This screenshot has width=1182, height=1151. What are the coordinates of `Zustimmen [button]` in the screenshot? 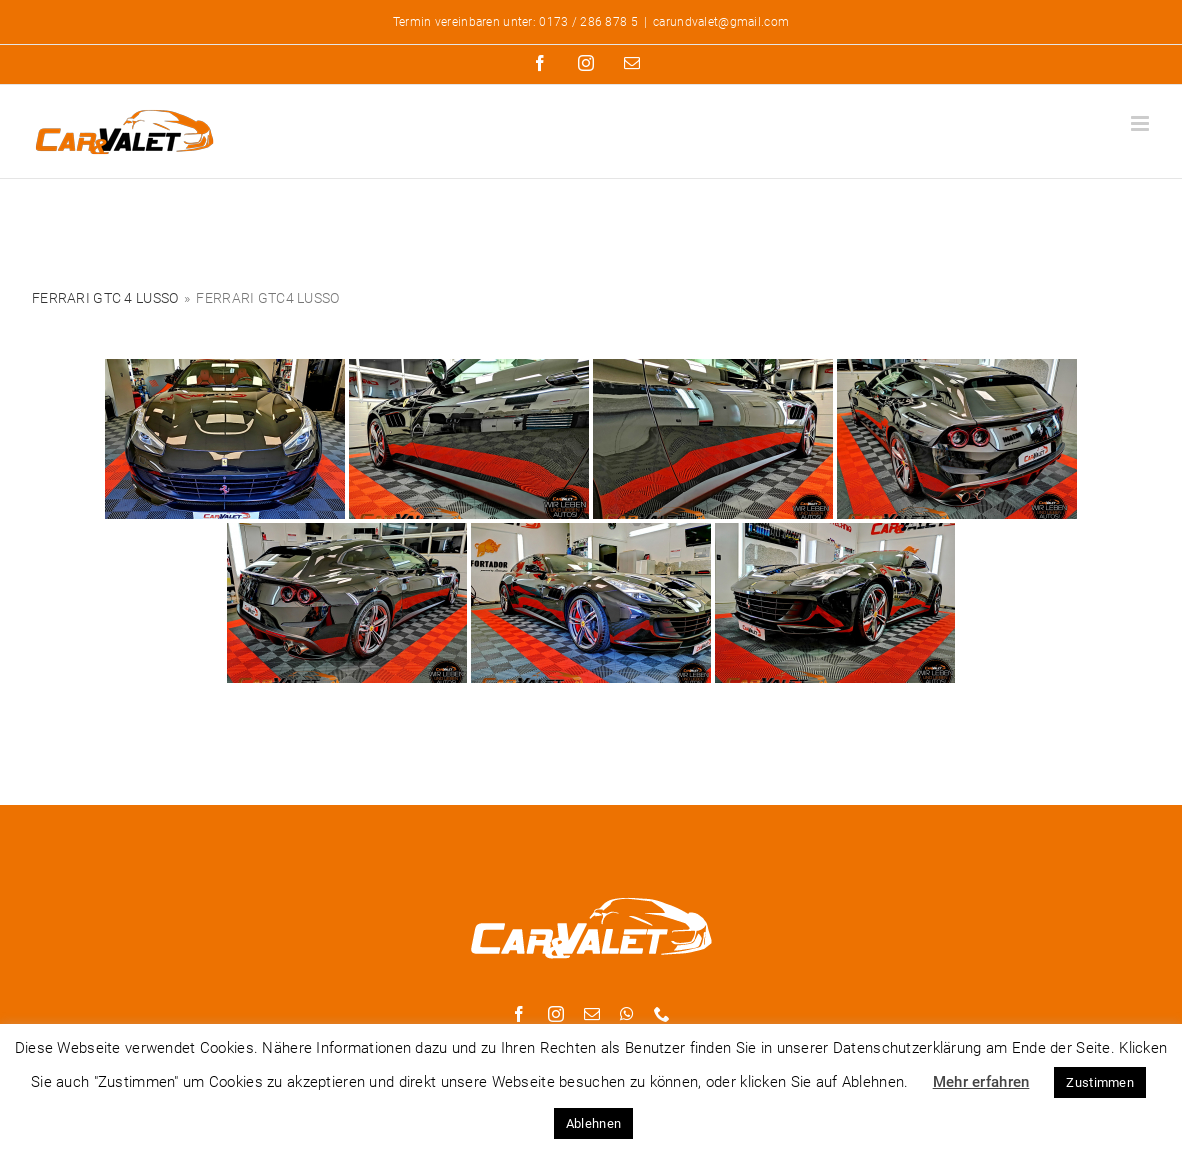 It's located at (1100, 1082).